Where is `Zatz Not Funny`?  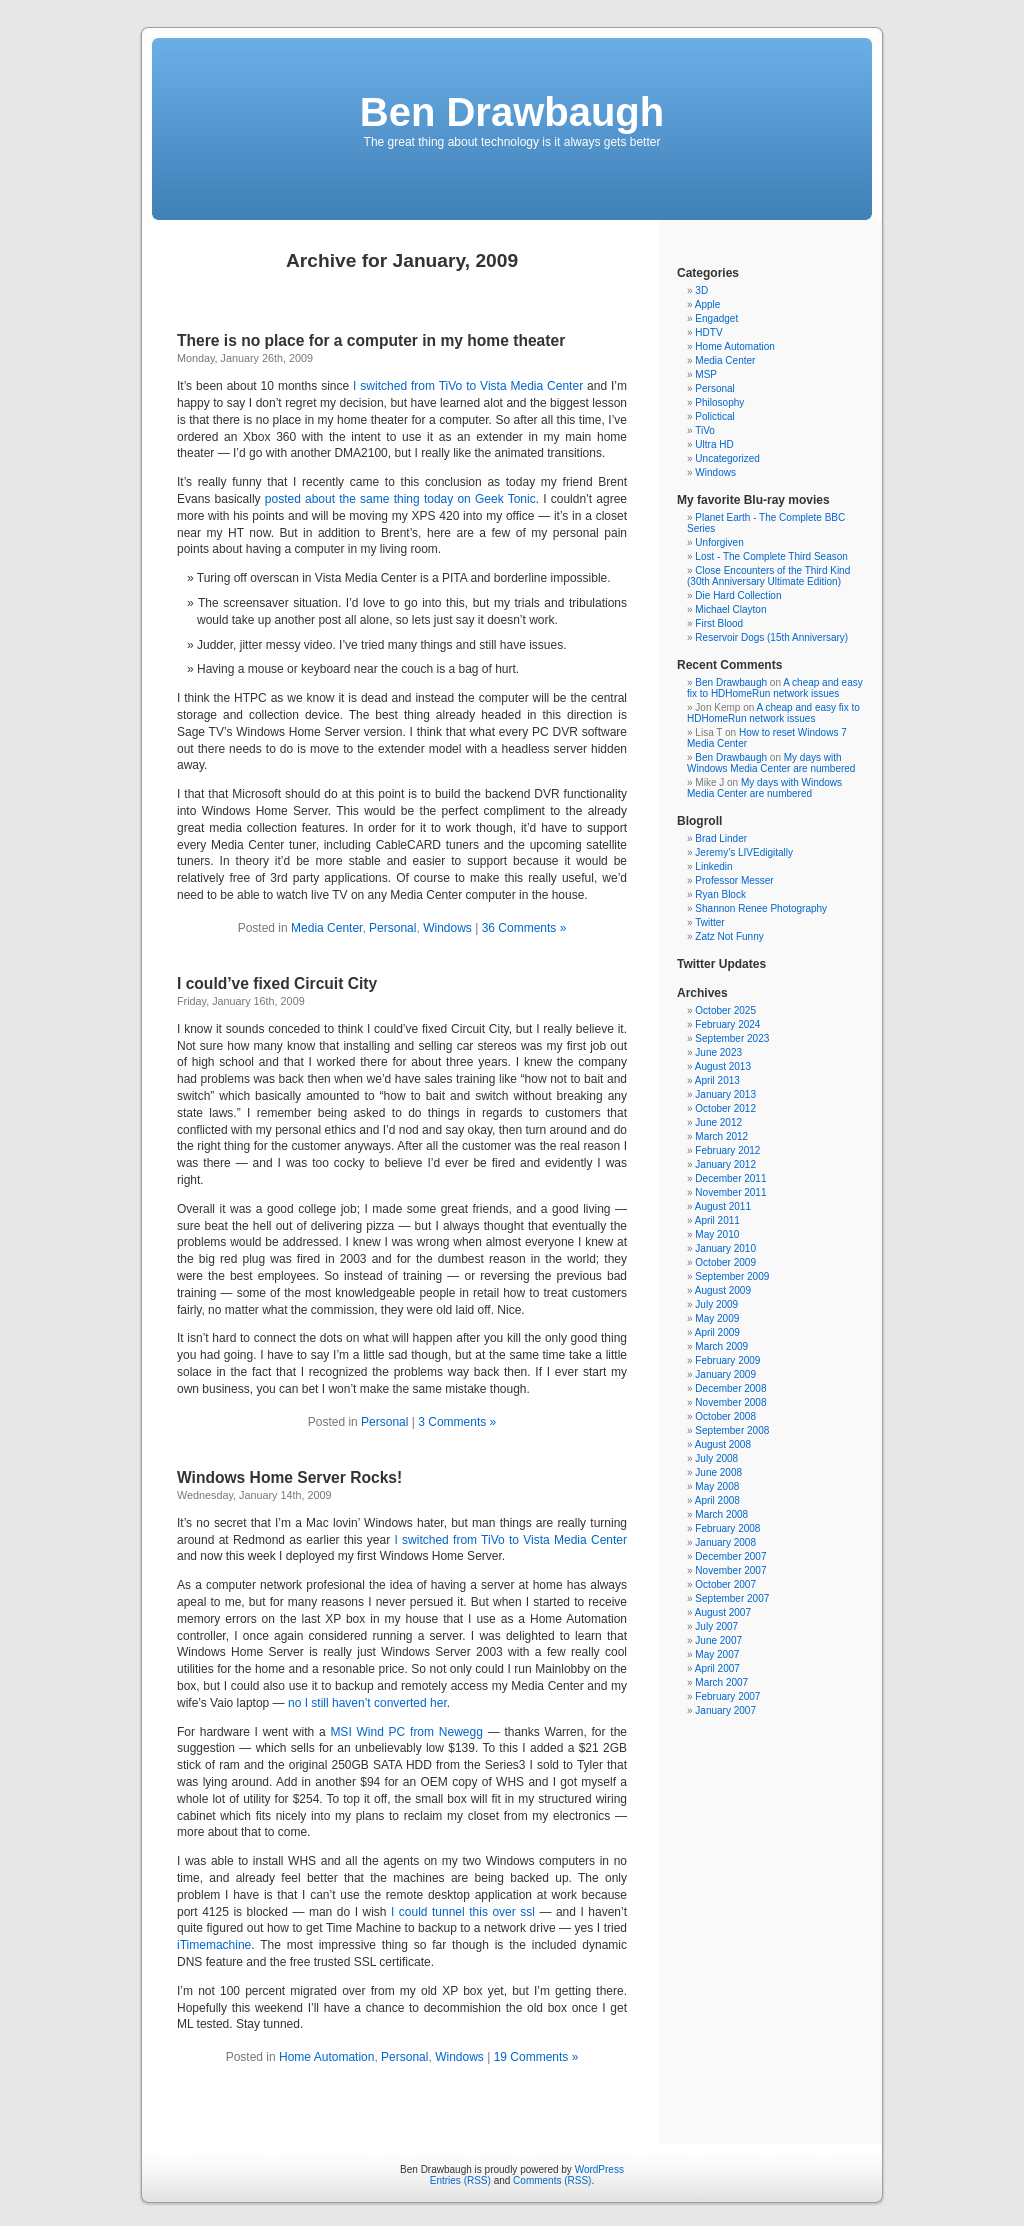 Zatz Not Funny is located at coordinates (729, 936).